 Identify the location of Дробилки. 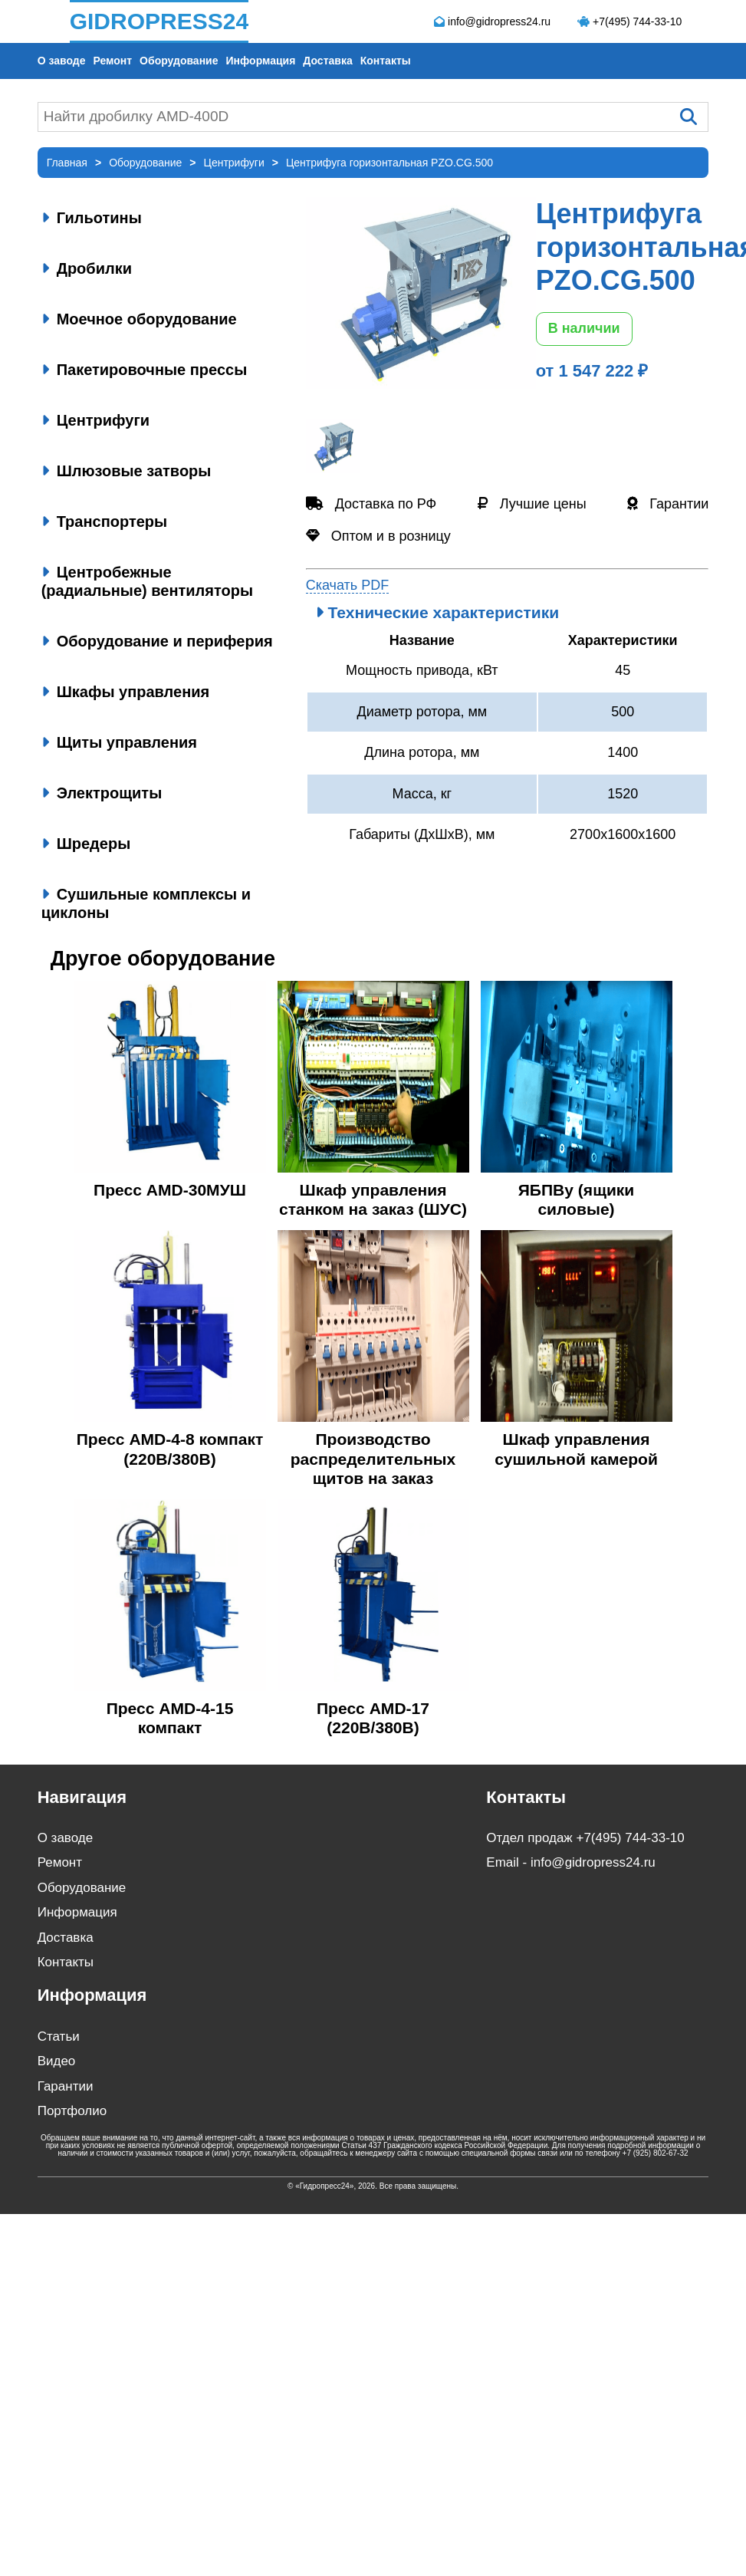
(86, 268).